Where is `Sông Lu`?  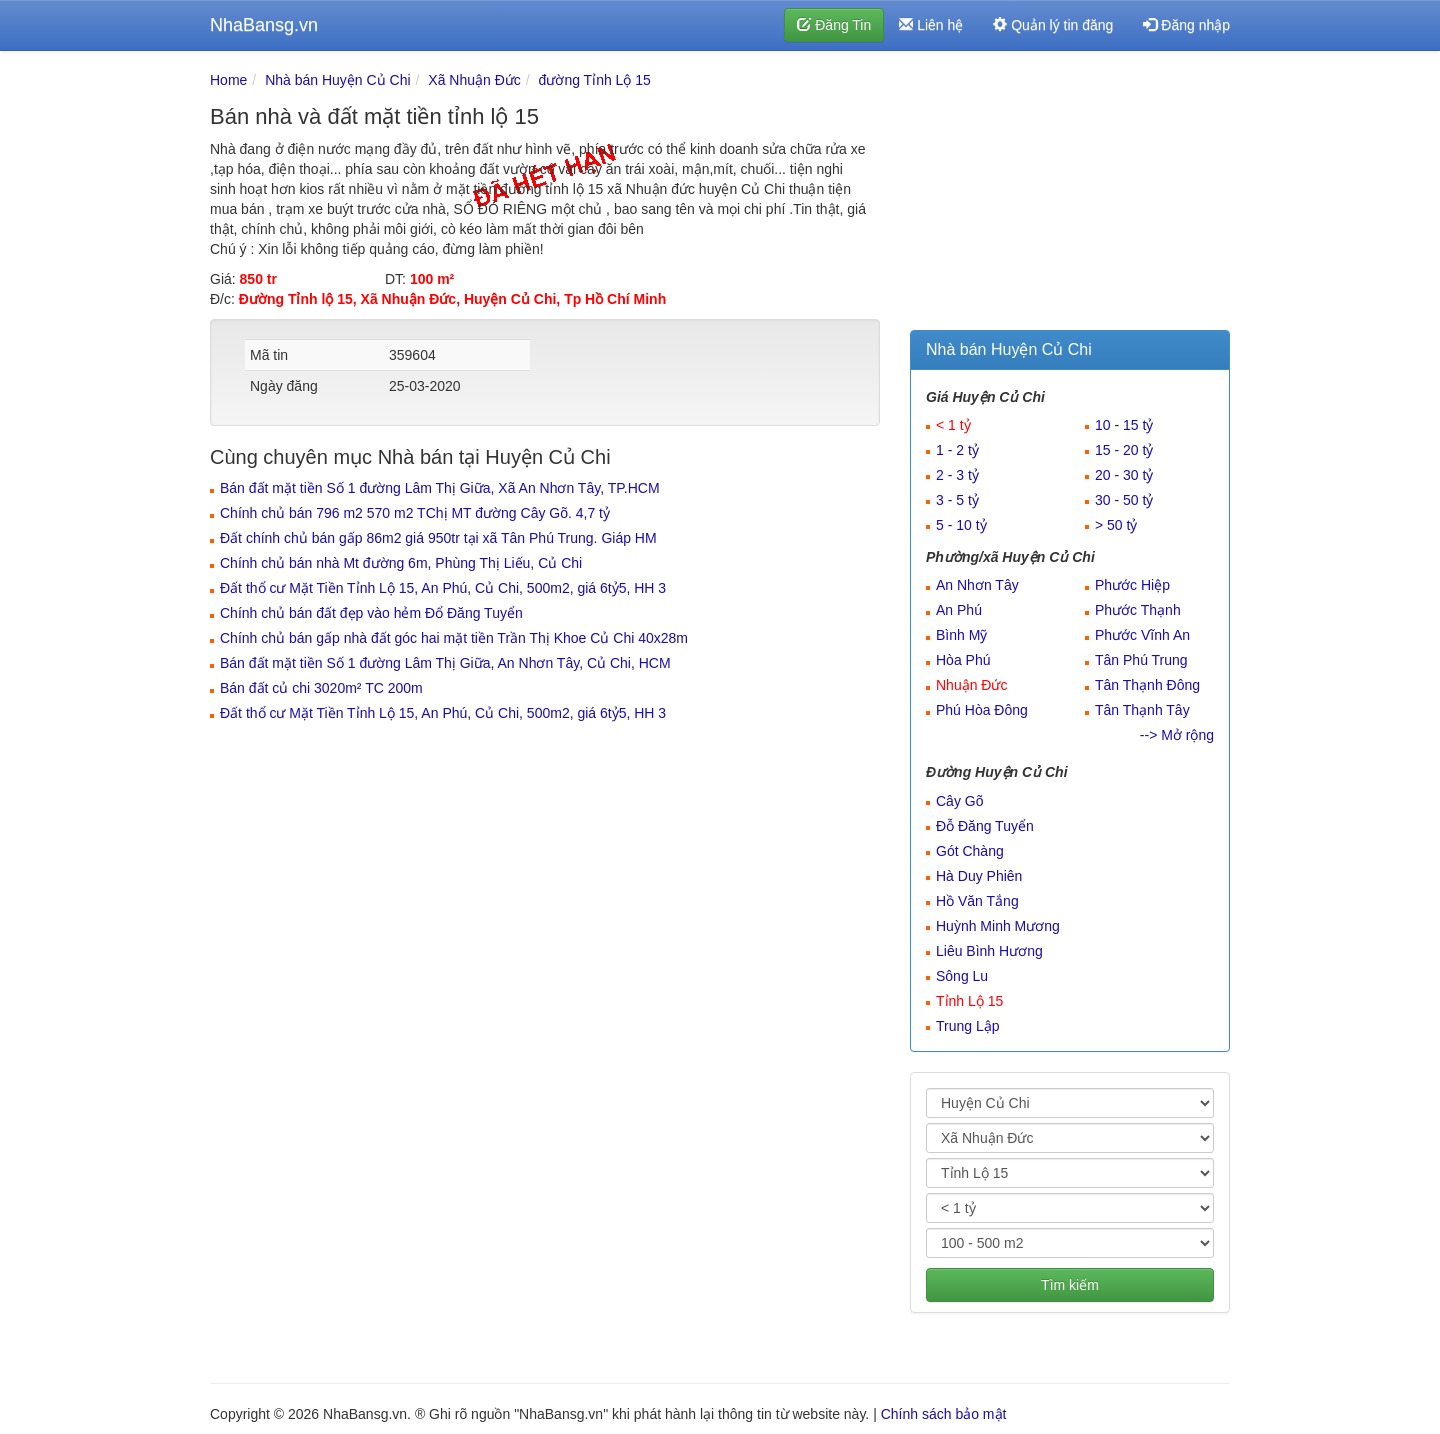 Sông Lu is located at coordinates (962, 976).